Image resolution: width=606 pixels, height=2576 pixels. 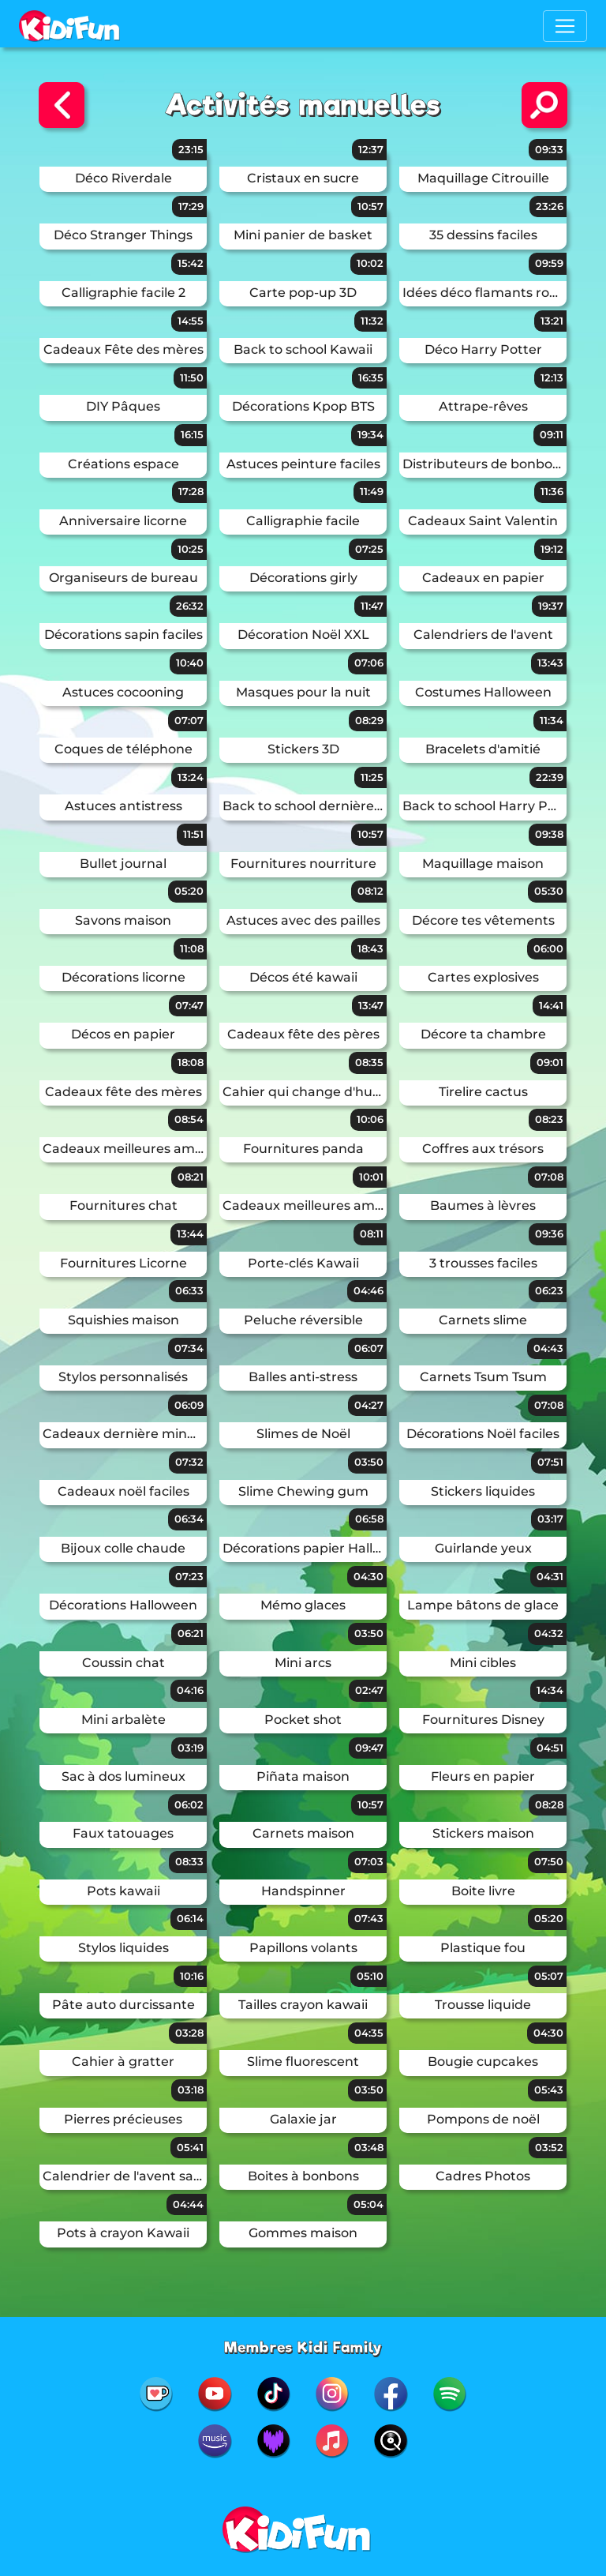 I want to click on 08:35, so click(x=369, y=1062).